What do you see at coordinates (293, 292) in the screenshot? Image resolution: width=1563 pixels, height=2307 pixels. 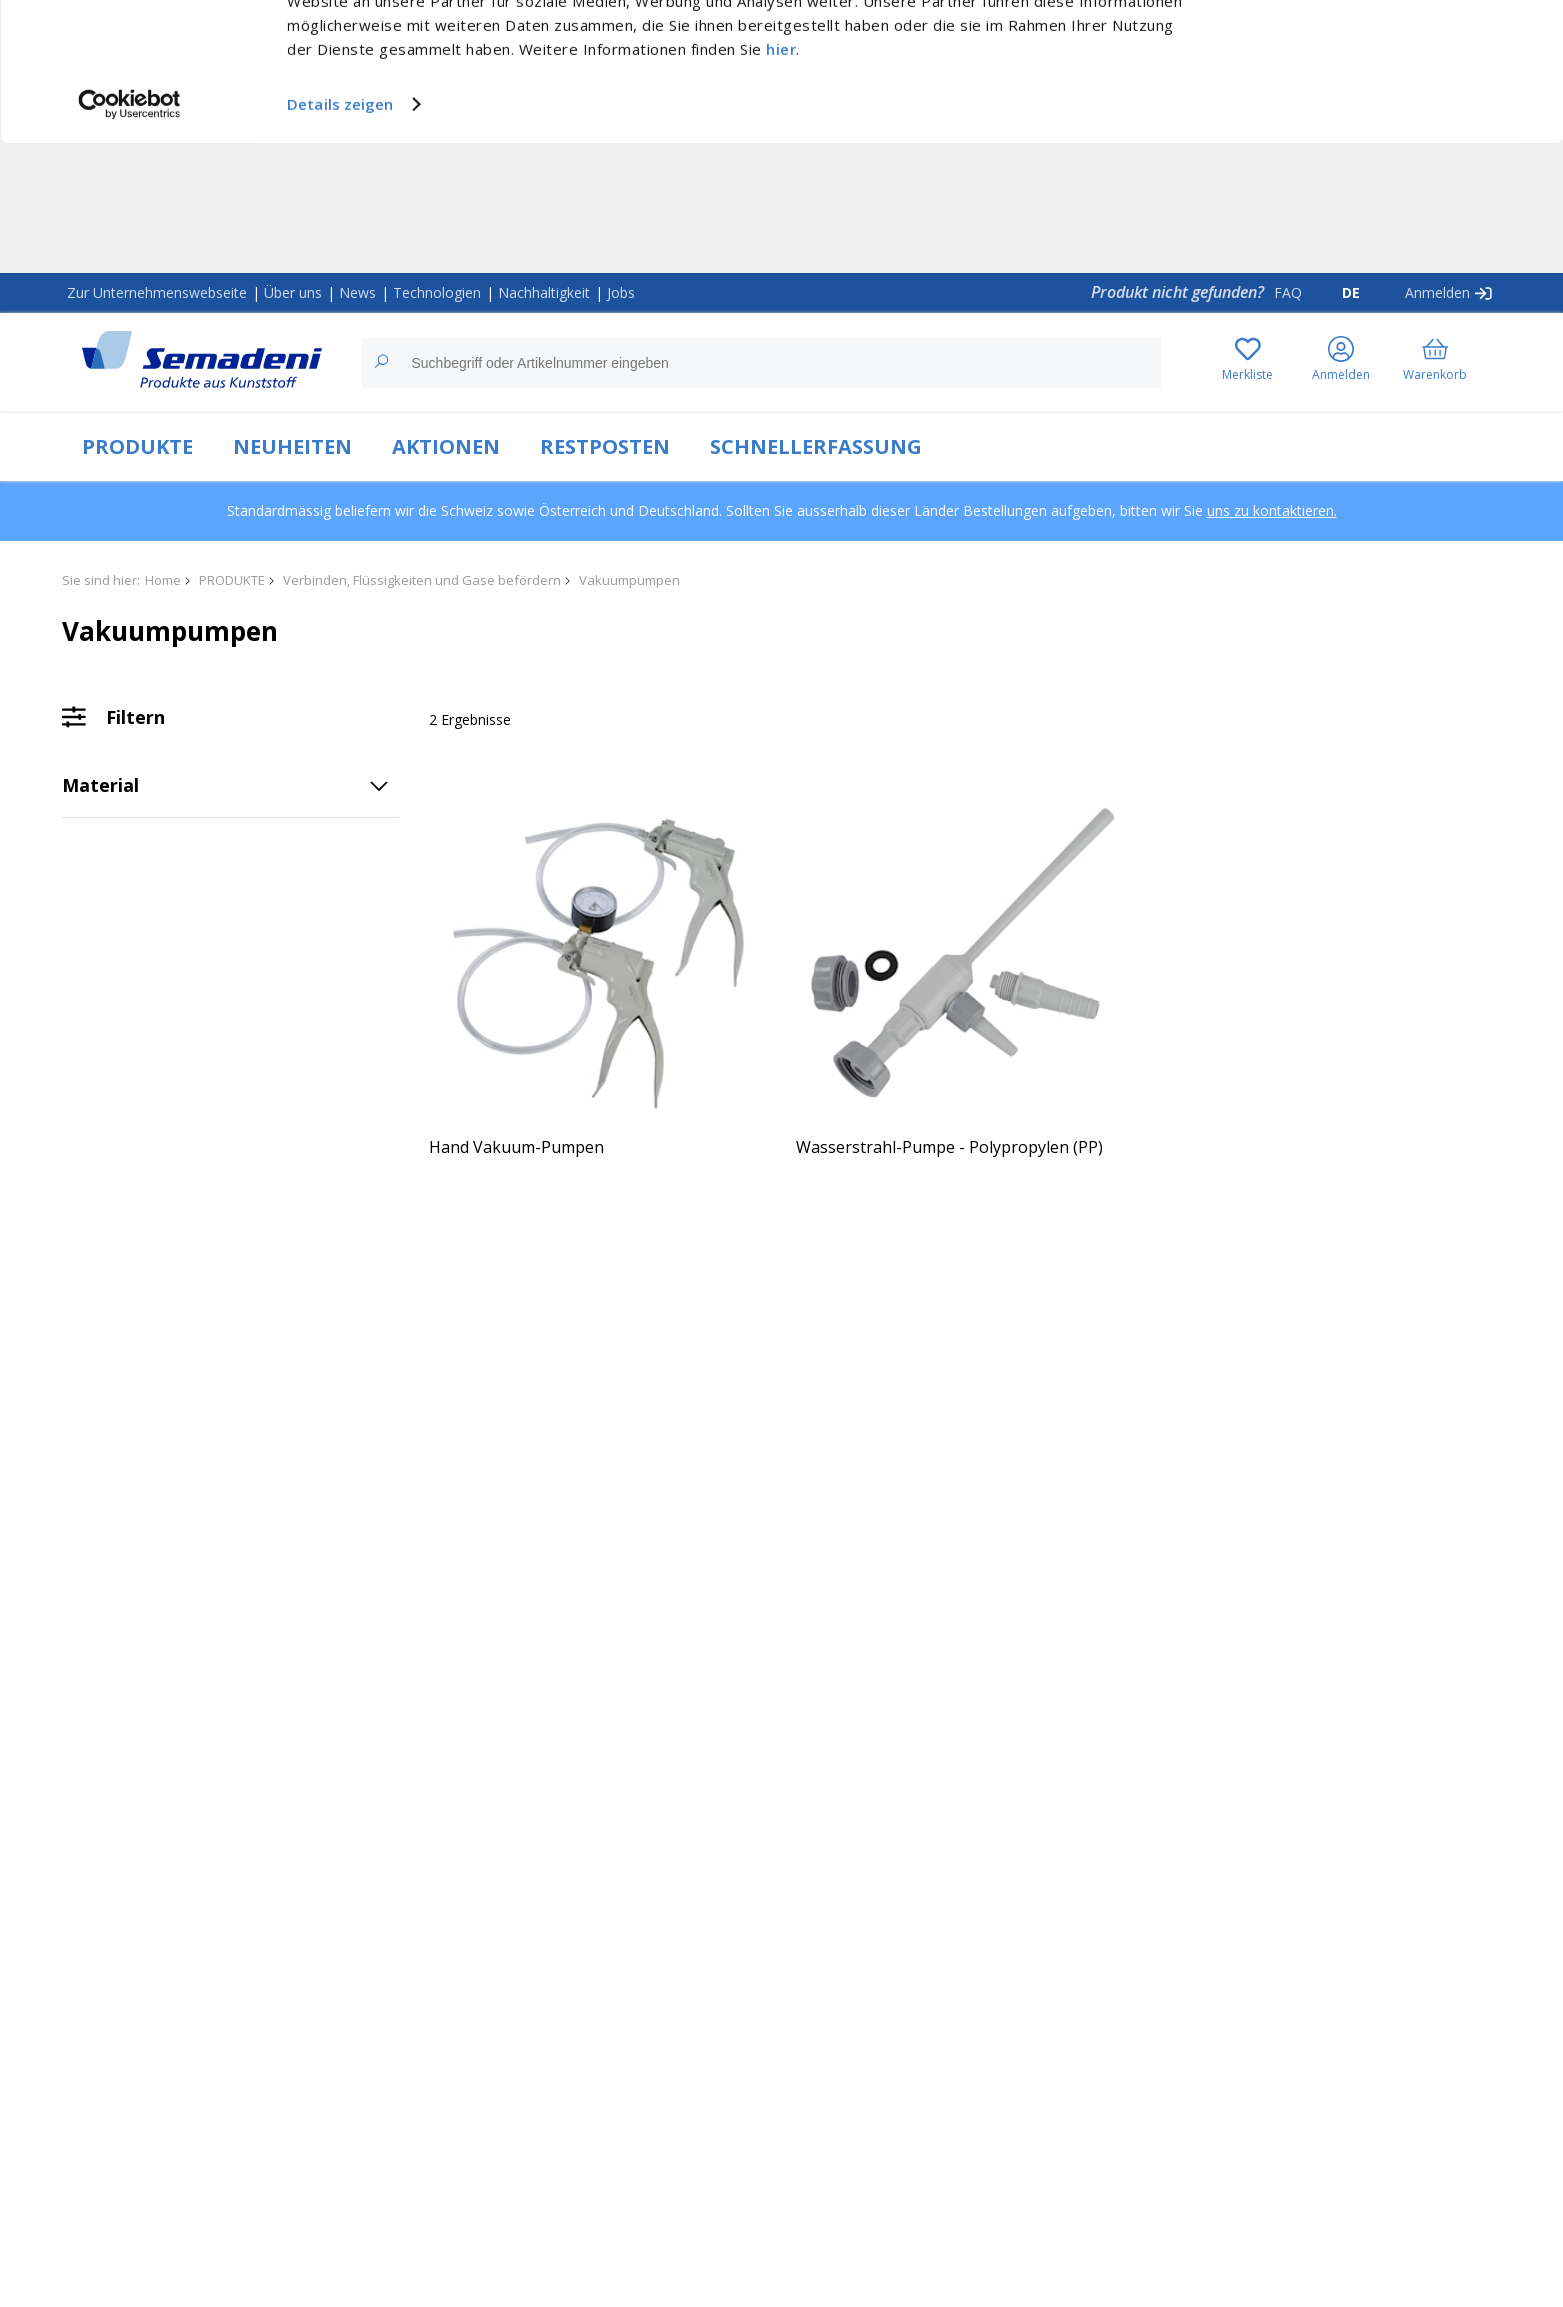 I see `Über uns` at bounding box center [293, 292].